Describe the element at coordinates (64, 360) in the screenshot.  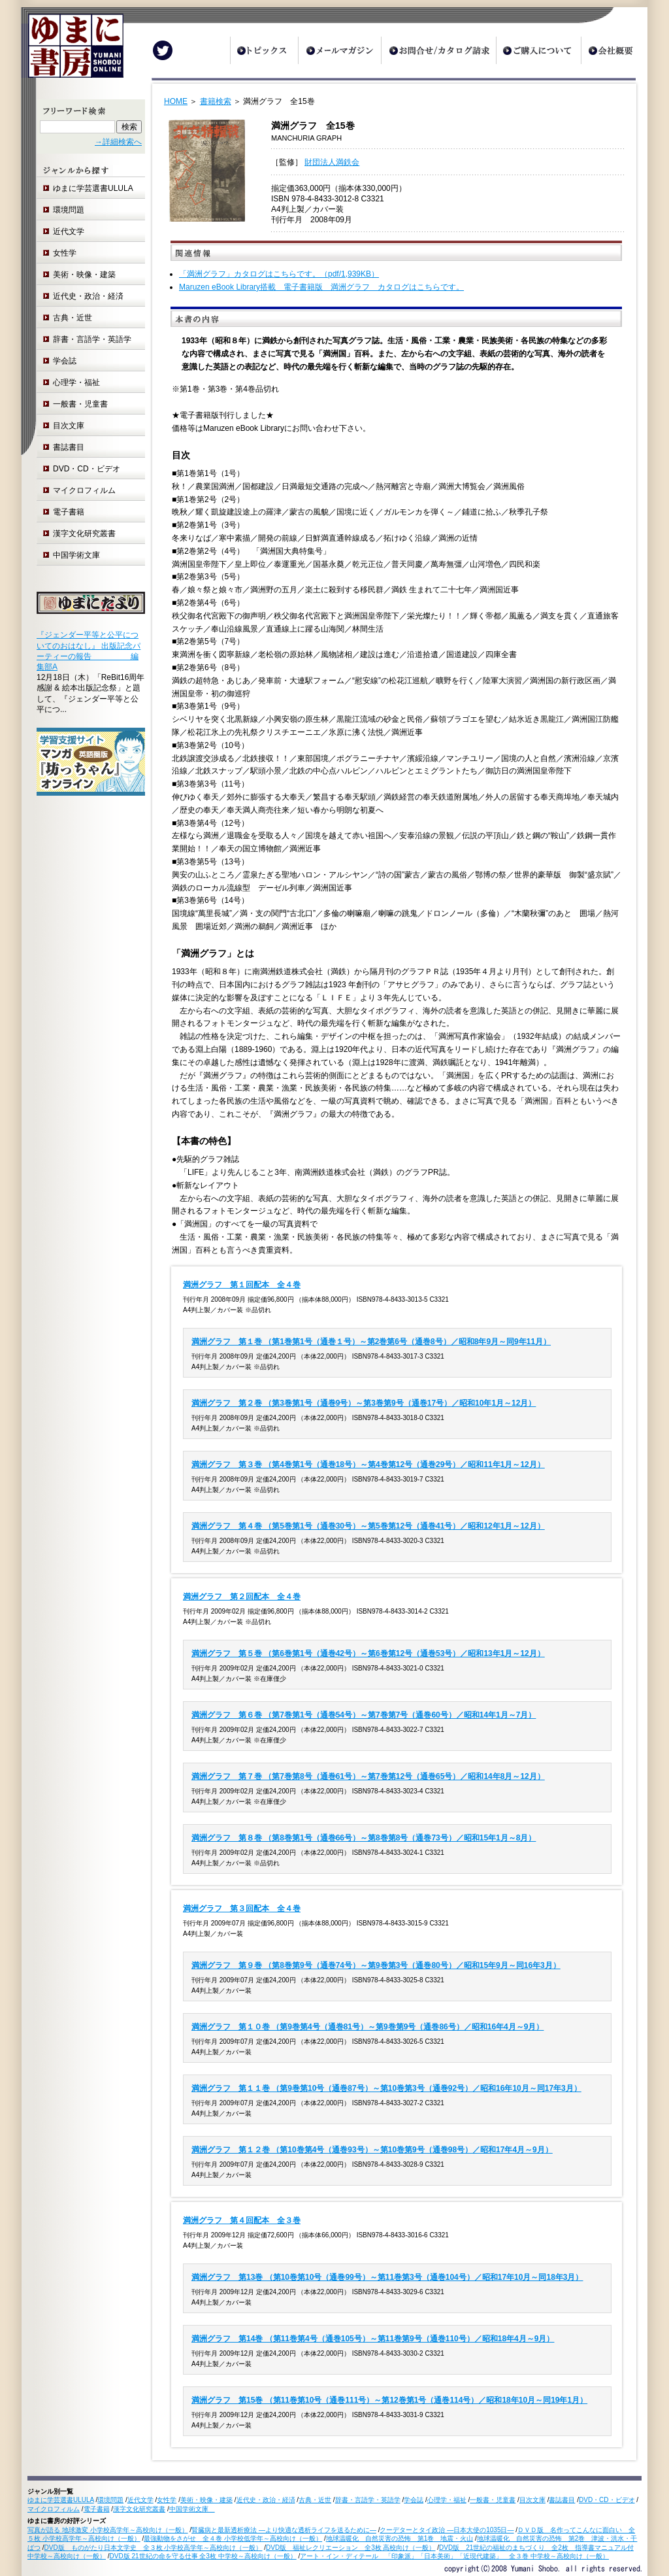
I see `学会誌` at that location.